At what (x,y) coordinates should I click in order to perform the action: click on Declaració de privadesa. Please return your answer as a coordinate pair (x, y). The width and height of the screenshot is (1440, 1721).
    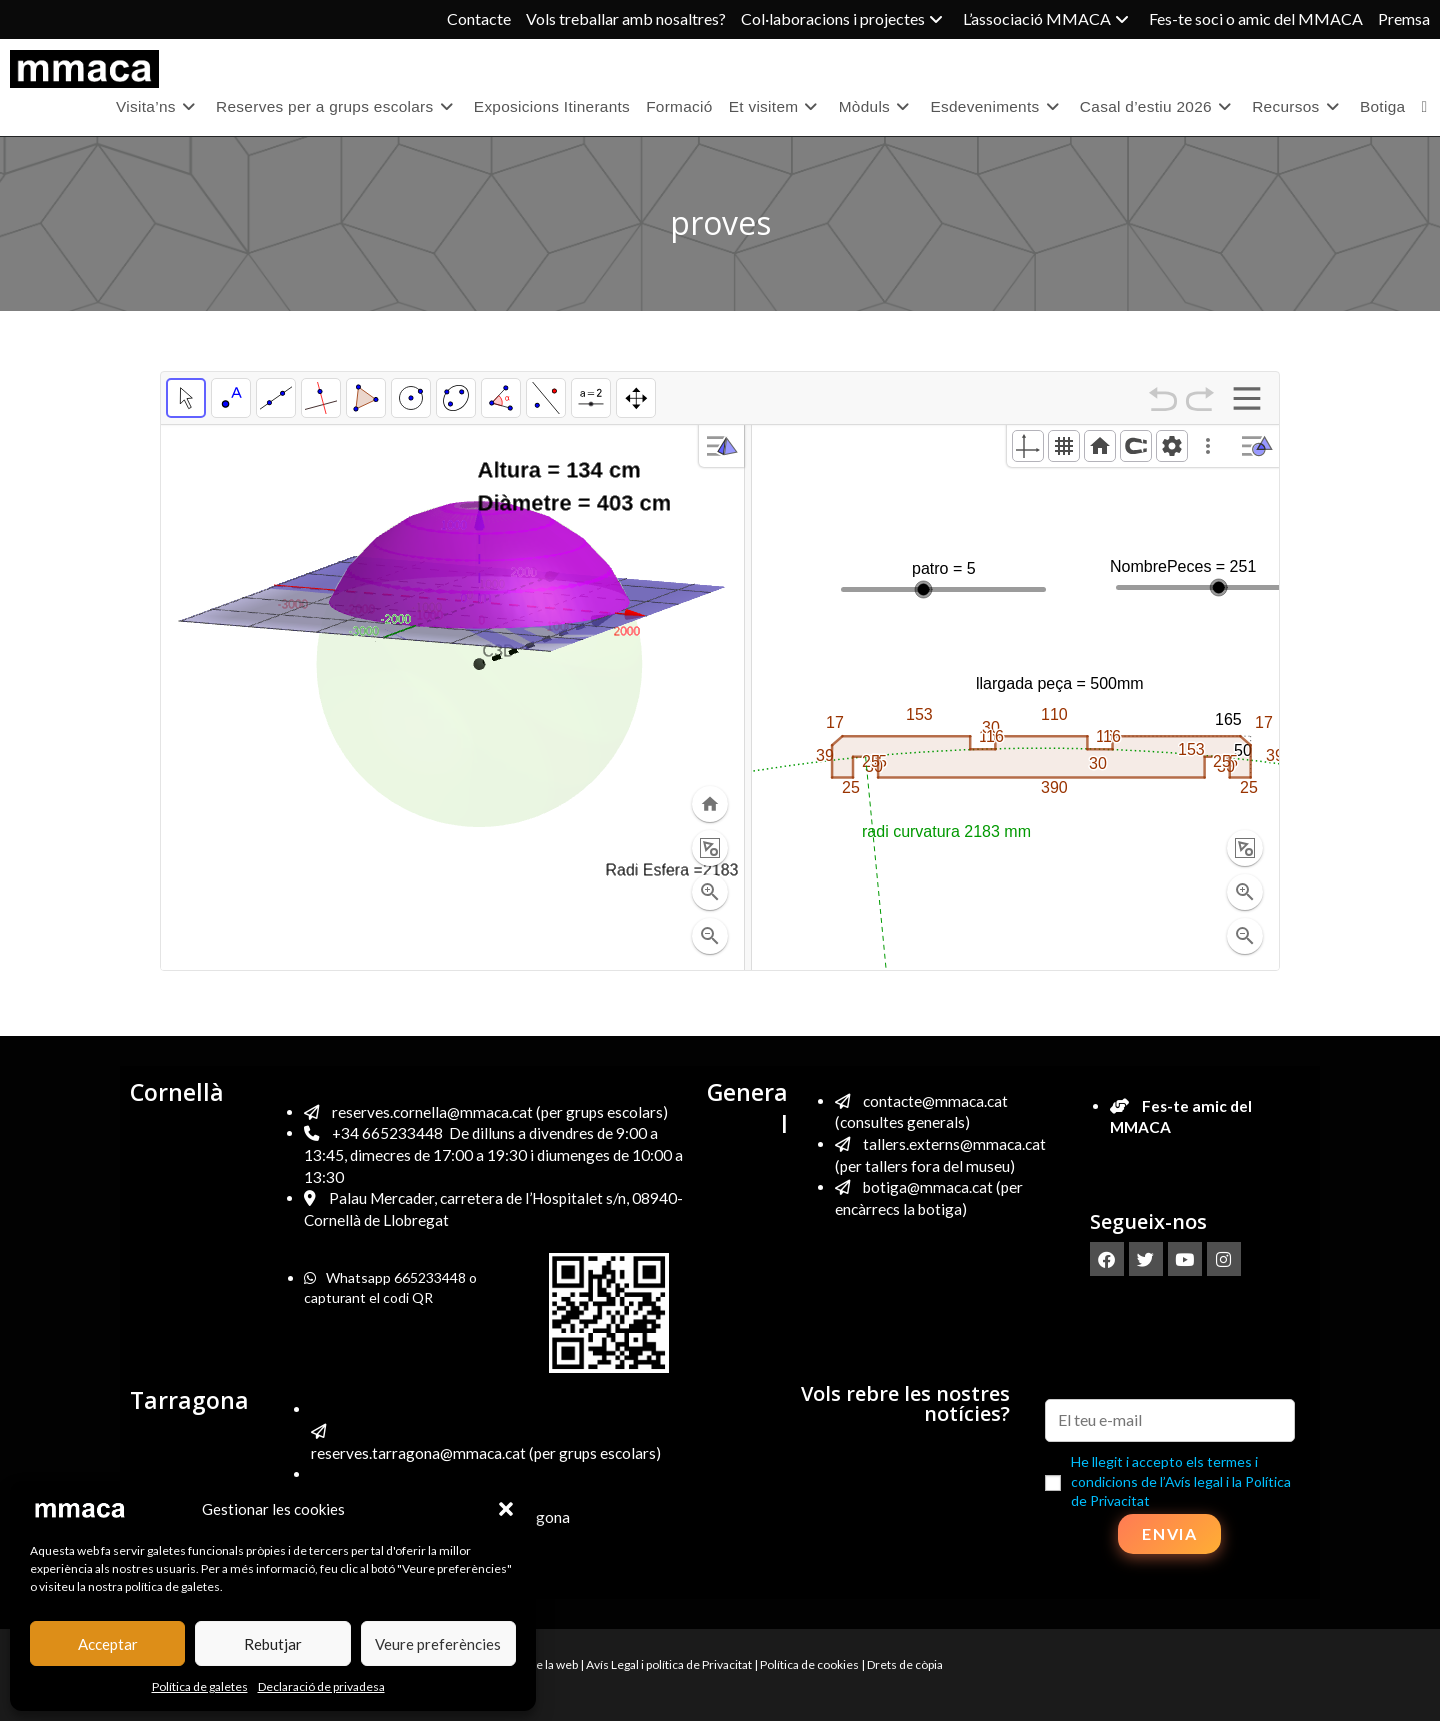
    Looking at the image, I should click on (321, 1686).